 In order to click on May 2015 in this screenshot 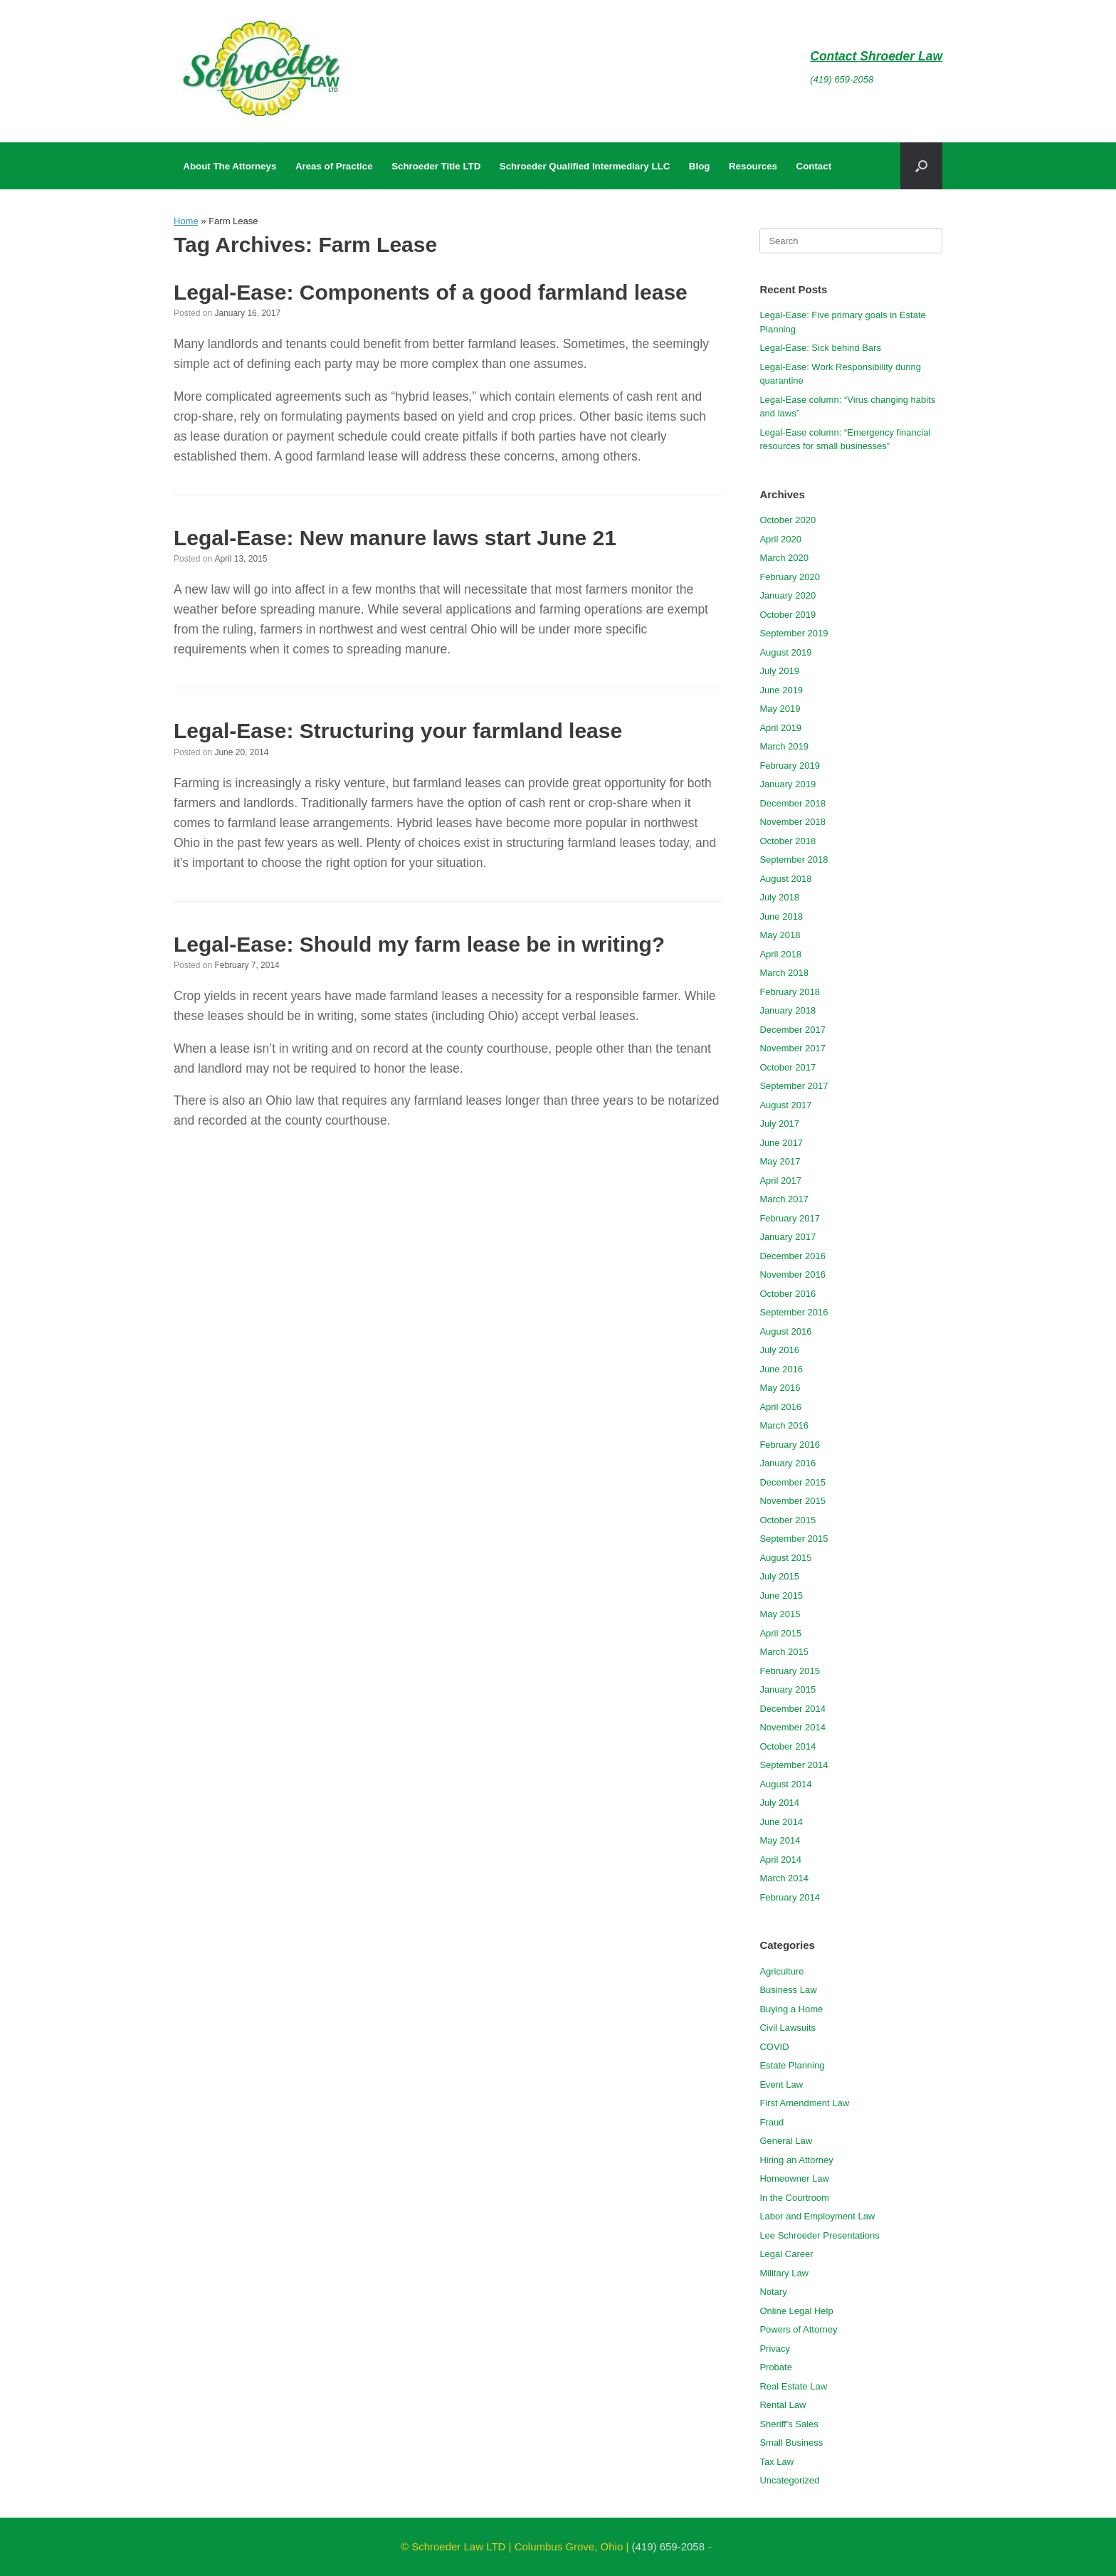, I will do `click(779, 1614)`.